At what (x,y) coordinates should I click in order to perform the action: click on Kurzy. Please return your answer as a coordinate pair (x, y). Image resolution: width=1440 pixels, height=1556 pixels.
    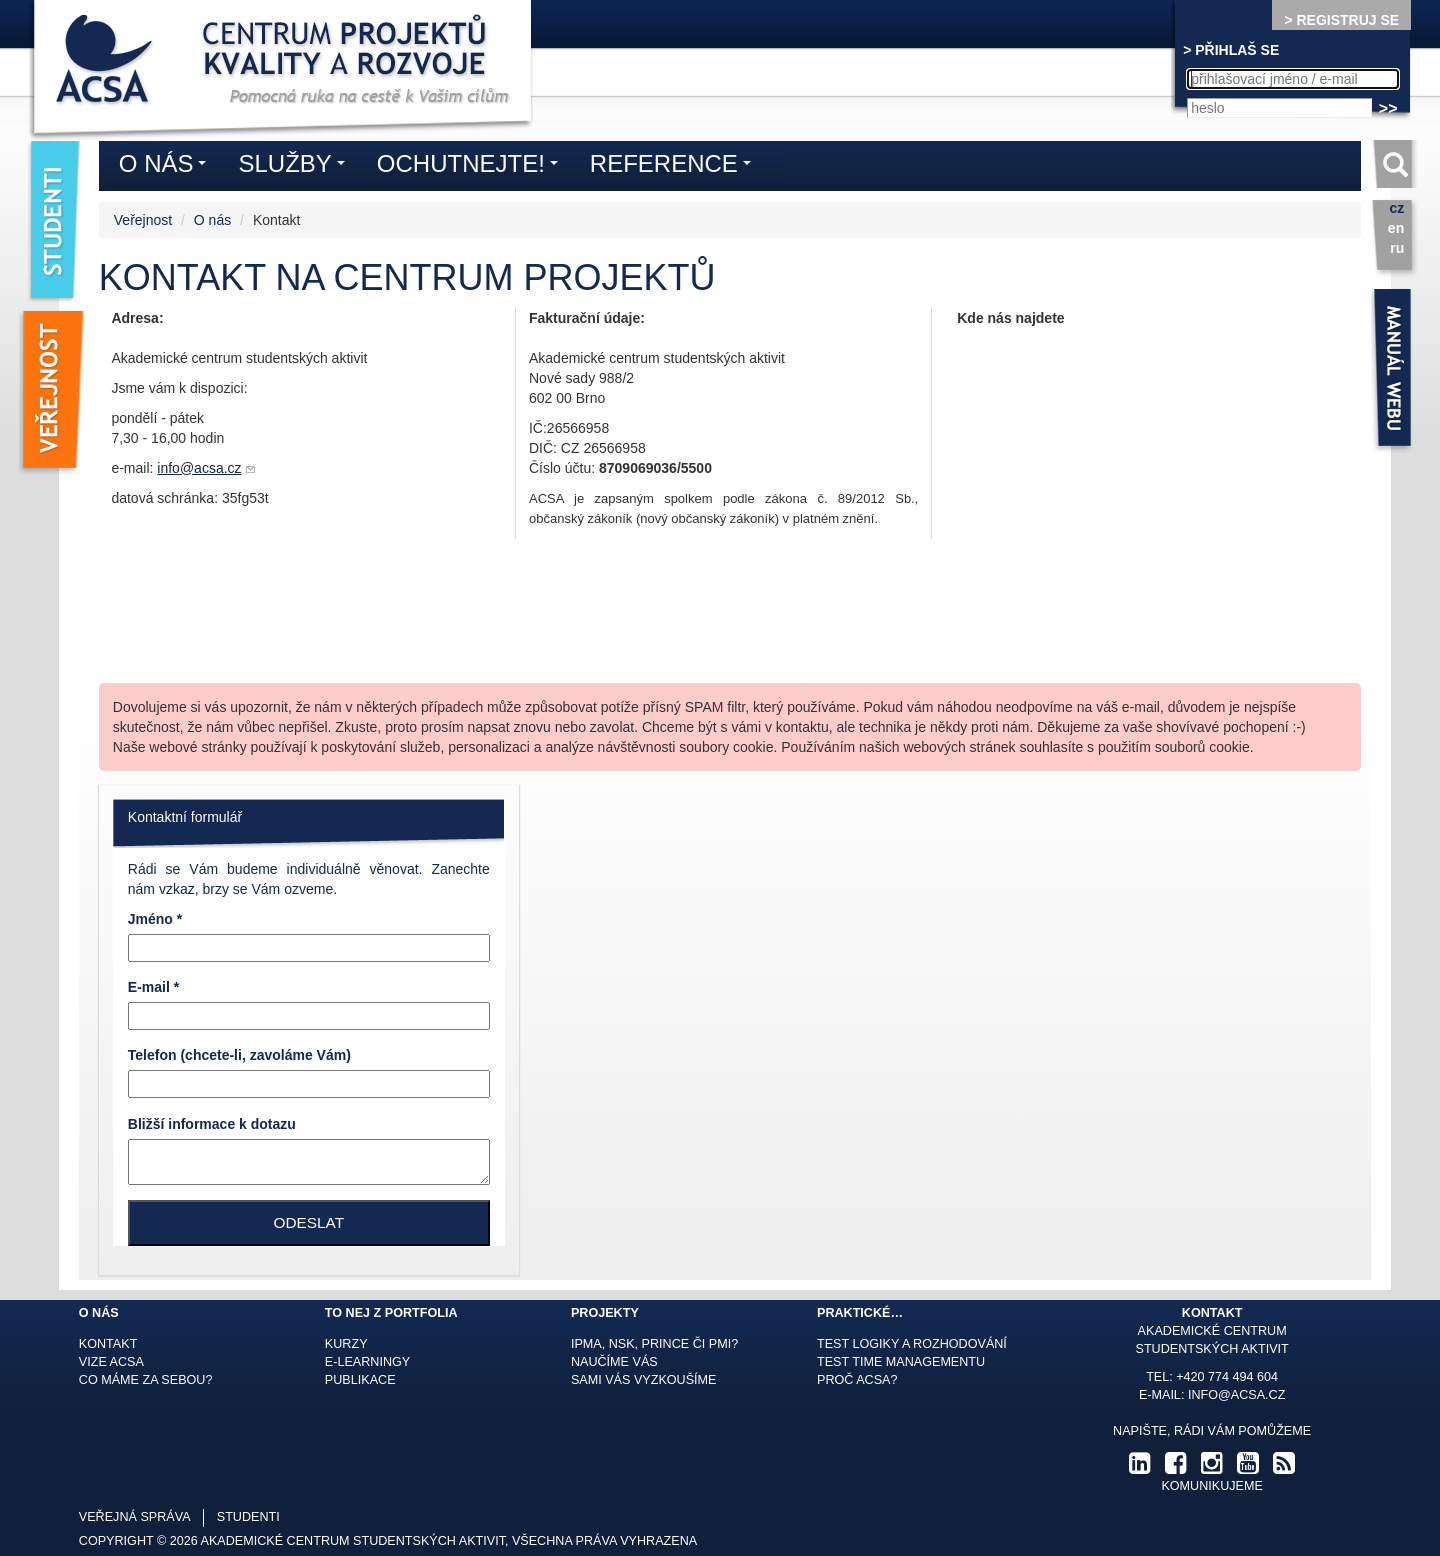
    Looking at the image, I should click on (346, 1344).